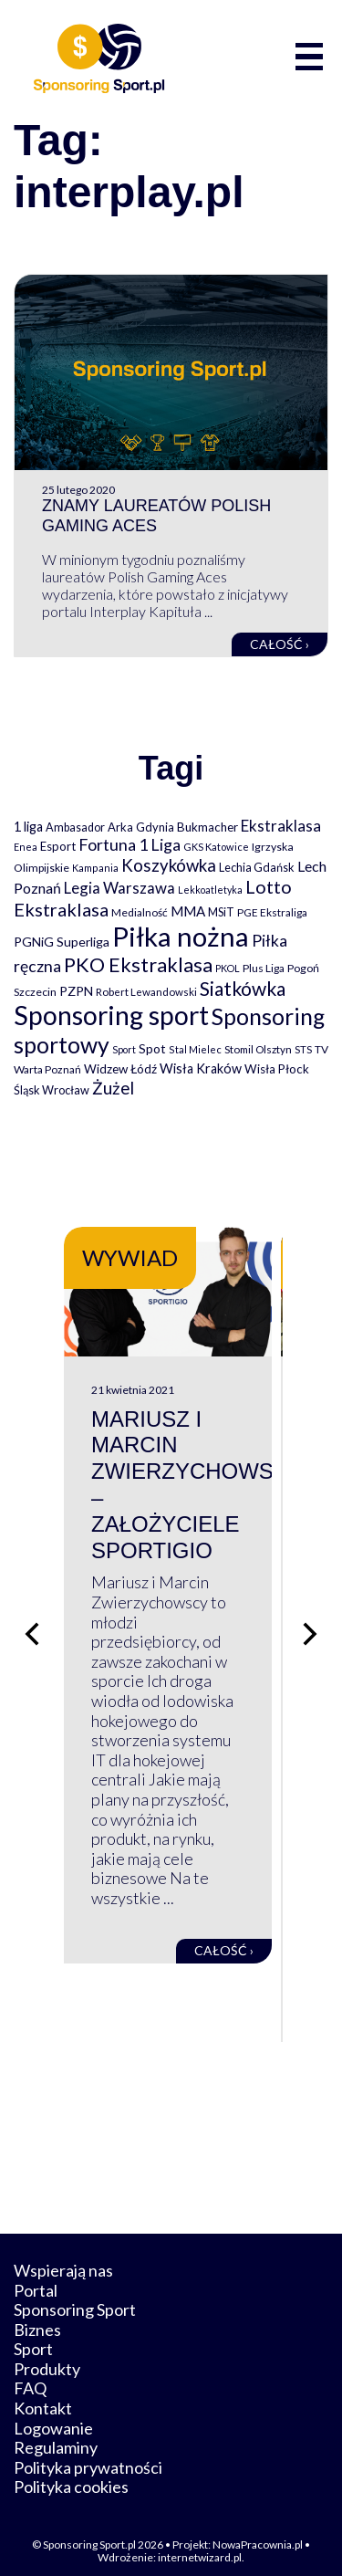 The image size is (342, 2576). Describe the element at coordinates (188, 911) in the screenshot. I see `MMA [MMA (145 elementów)]` at that location.